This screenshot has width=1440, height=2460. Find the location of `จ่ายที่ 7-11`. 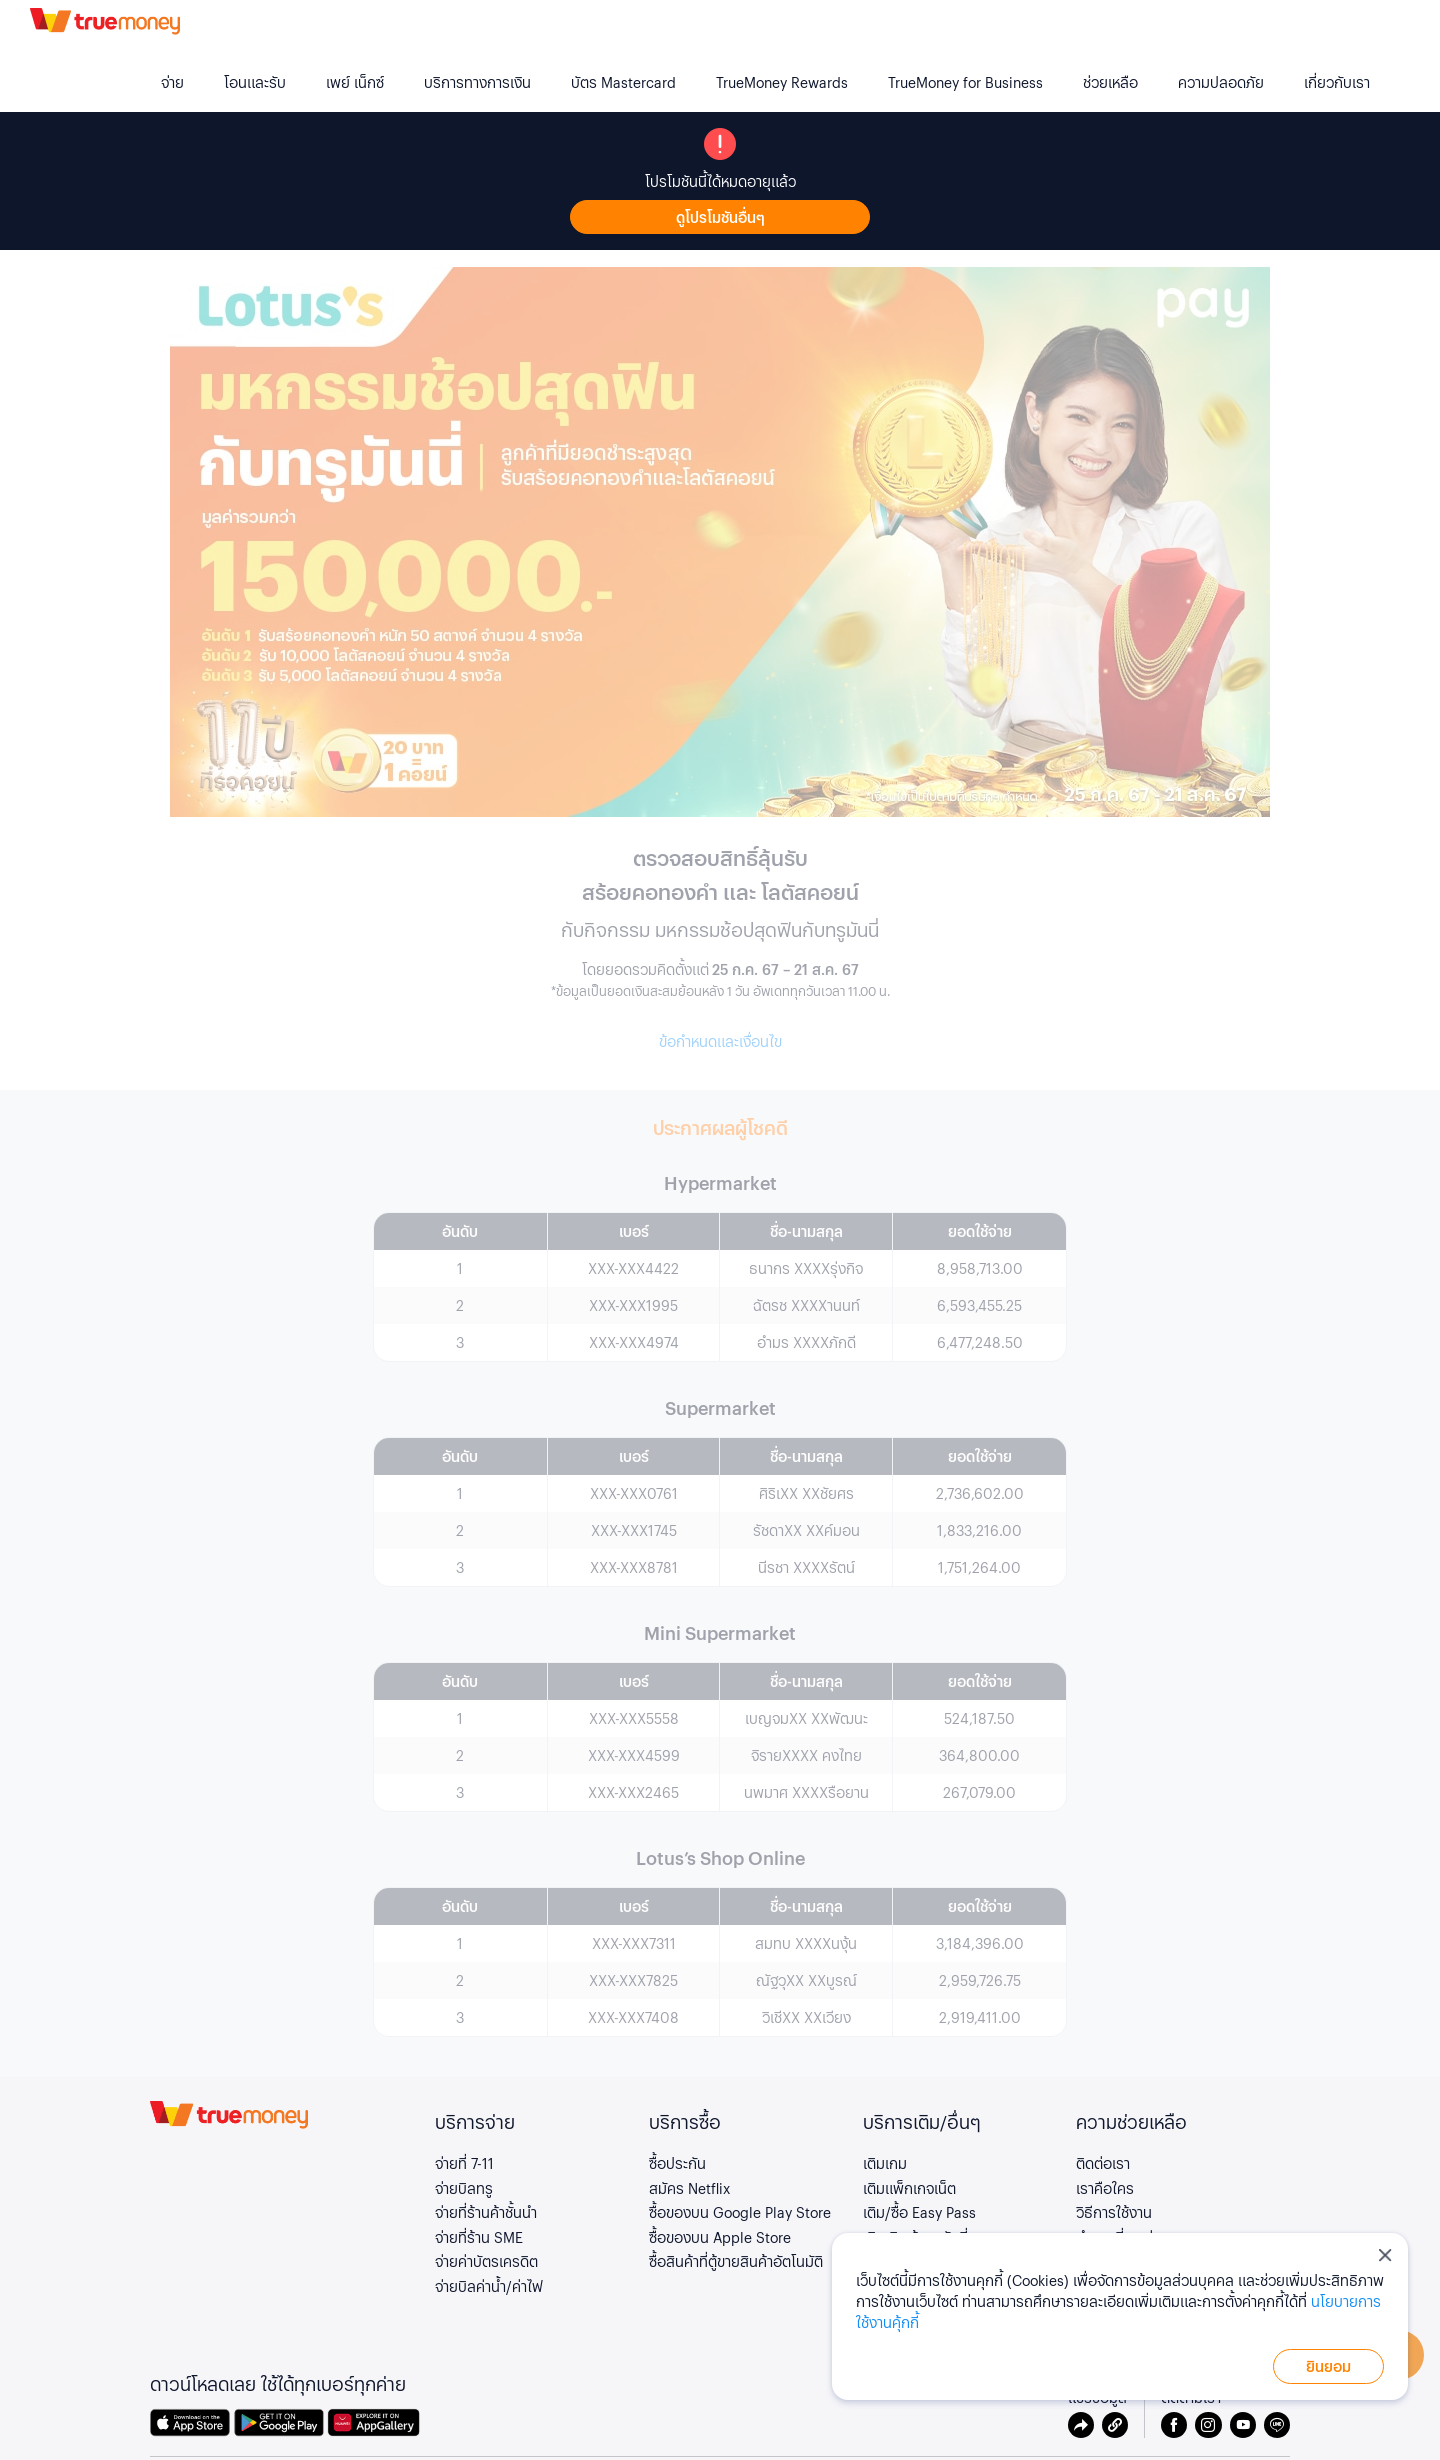

จ่ายที่ 7-11 is located at coordinates (464, 2163).